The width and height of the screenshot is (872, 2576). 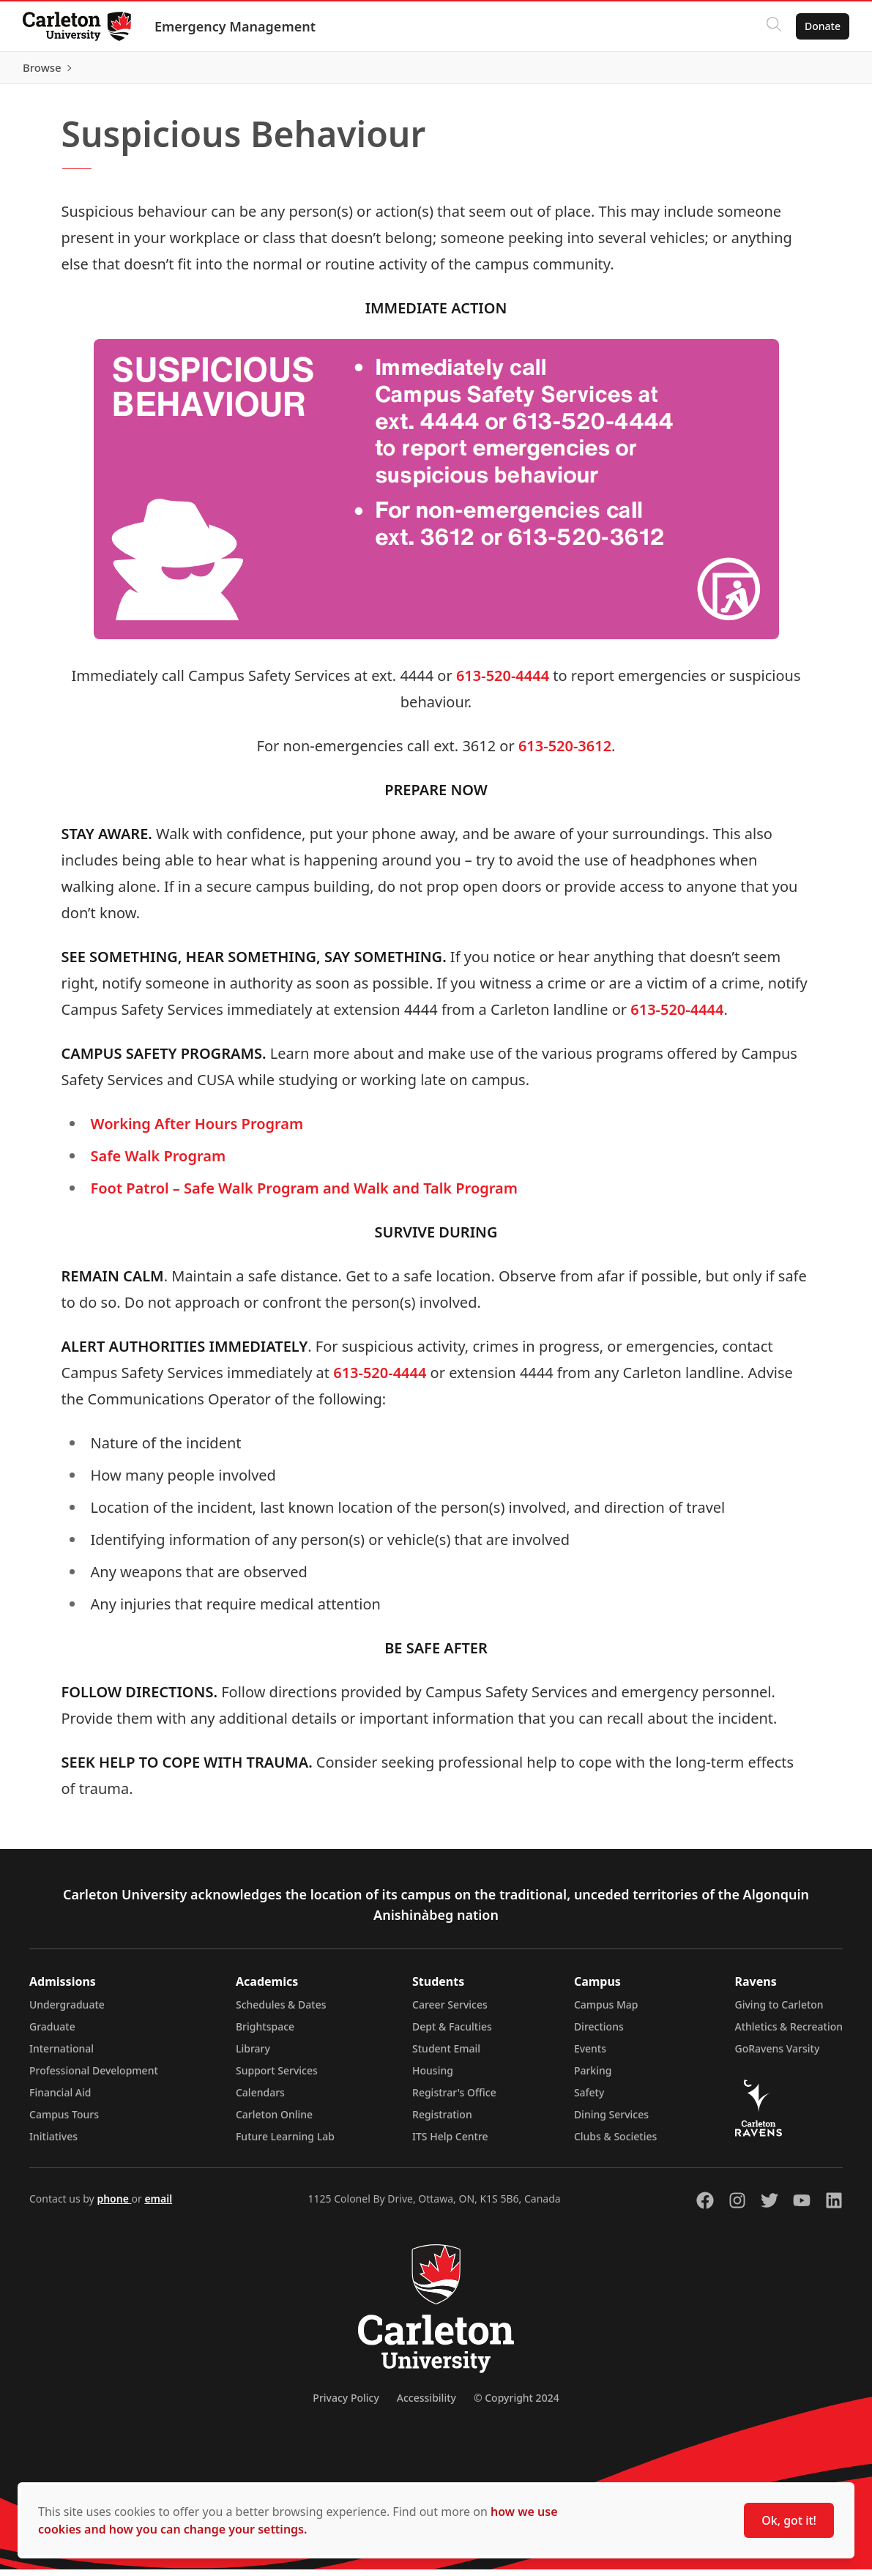 I want to click on Privacy Policy, so click(x=346, y=2404).